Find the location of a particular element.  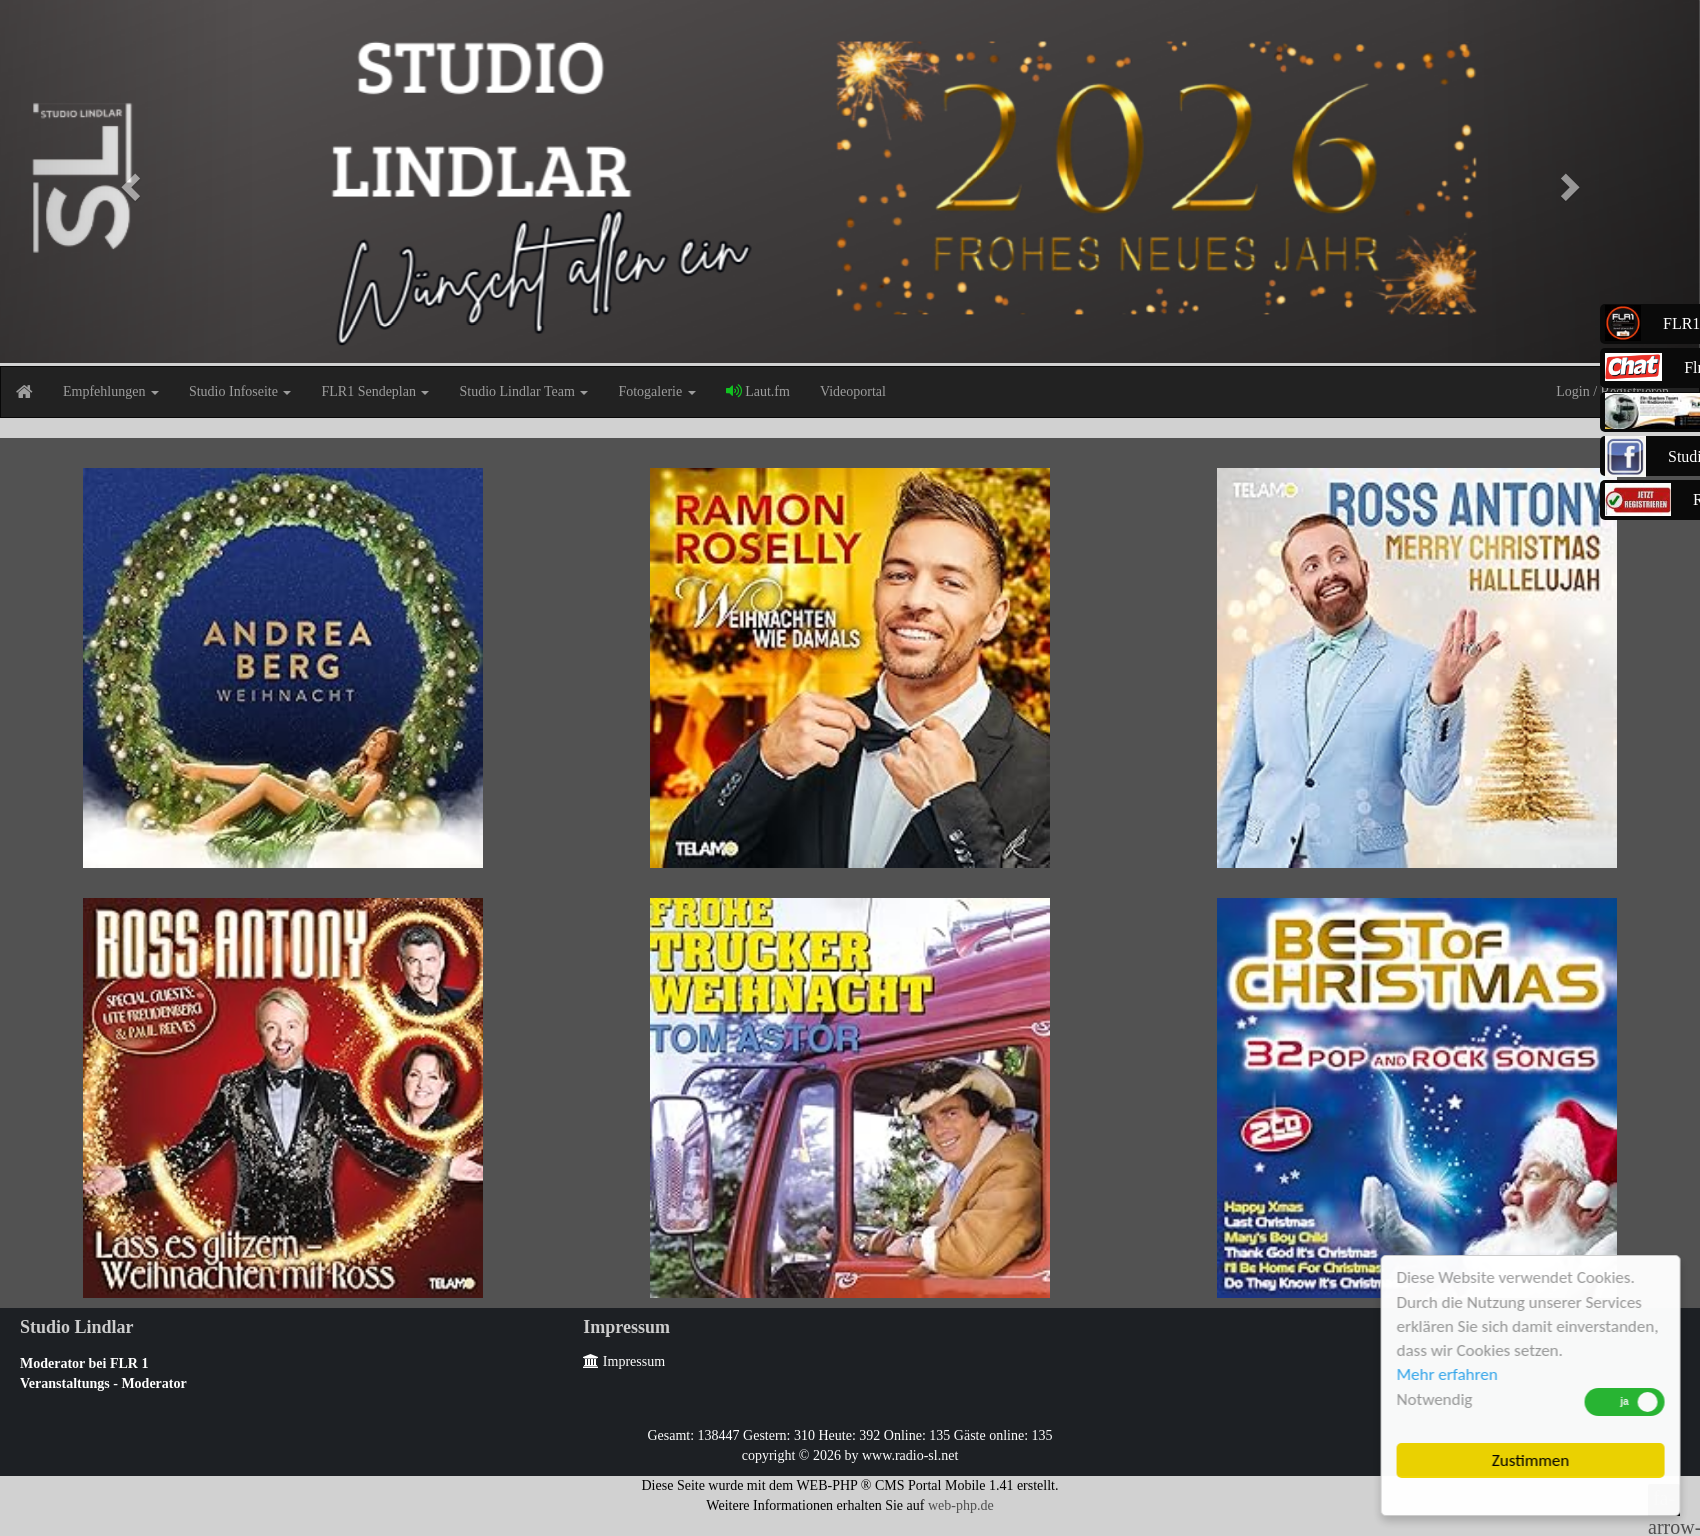

FLR1 Sendeplan is located at coordinates (375, 391).